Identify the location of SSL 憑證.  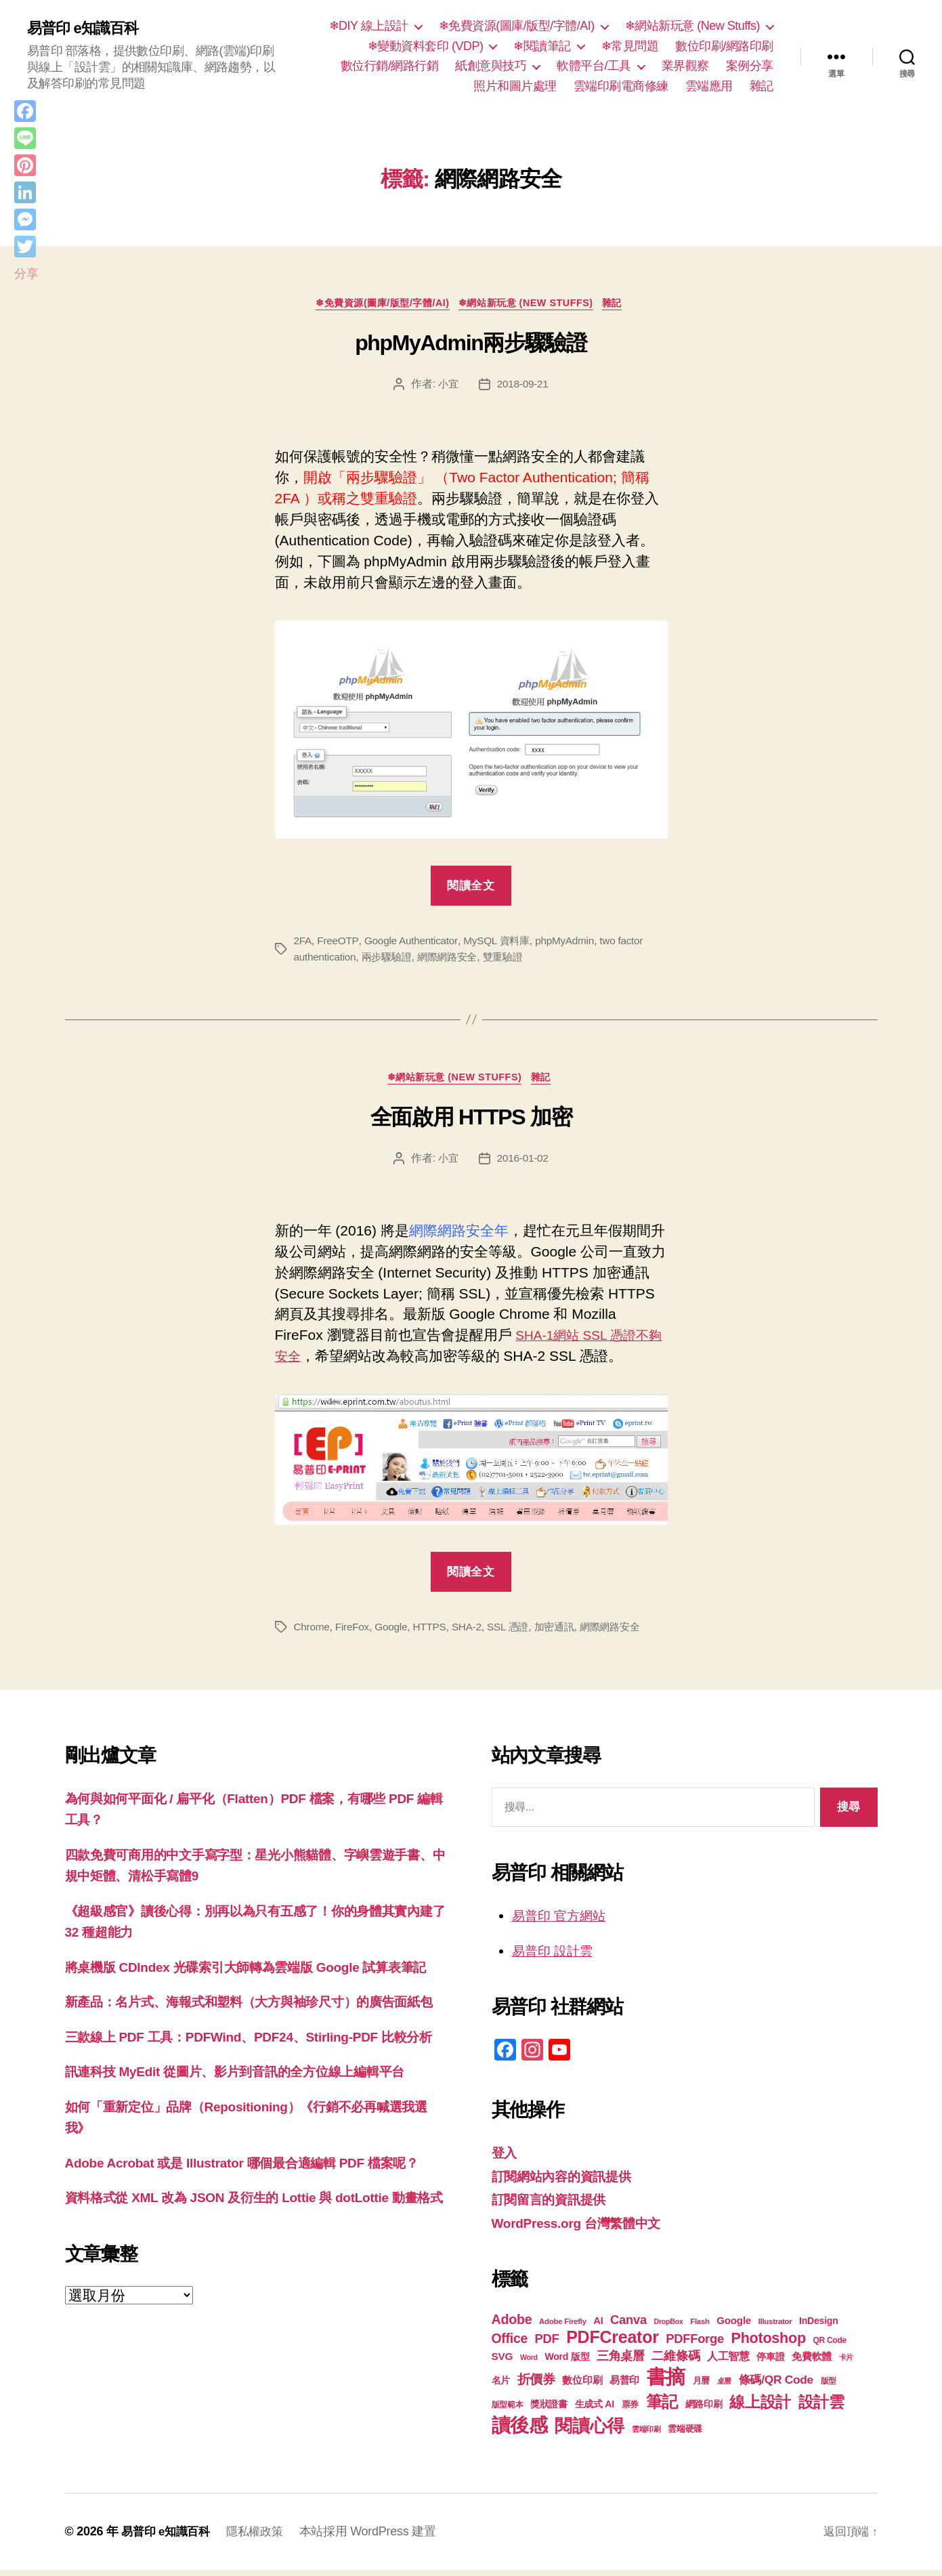
(516, 1632).